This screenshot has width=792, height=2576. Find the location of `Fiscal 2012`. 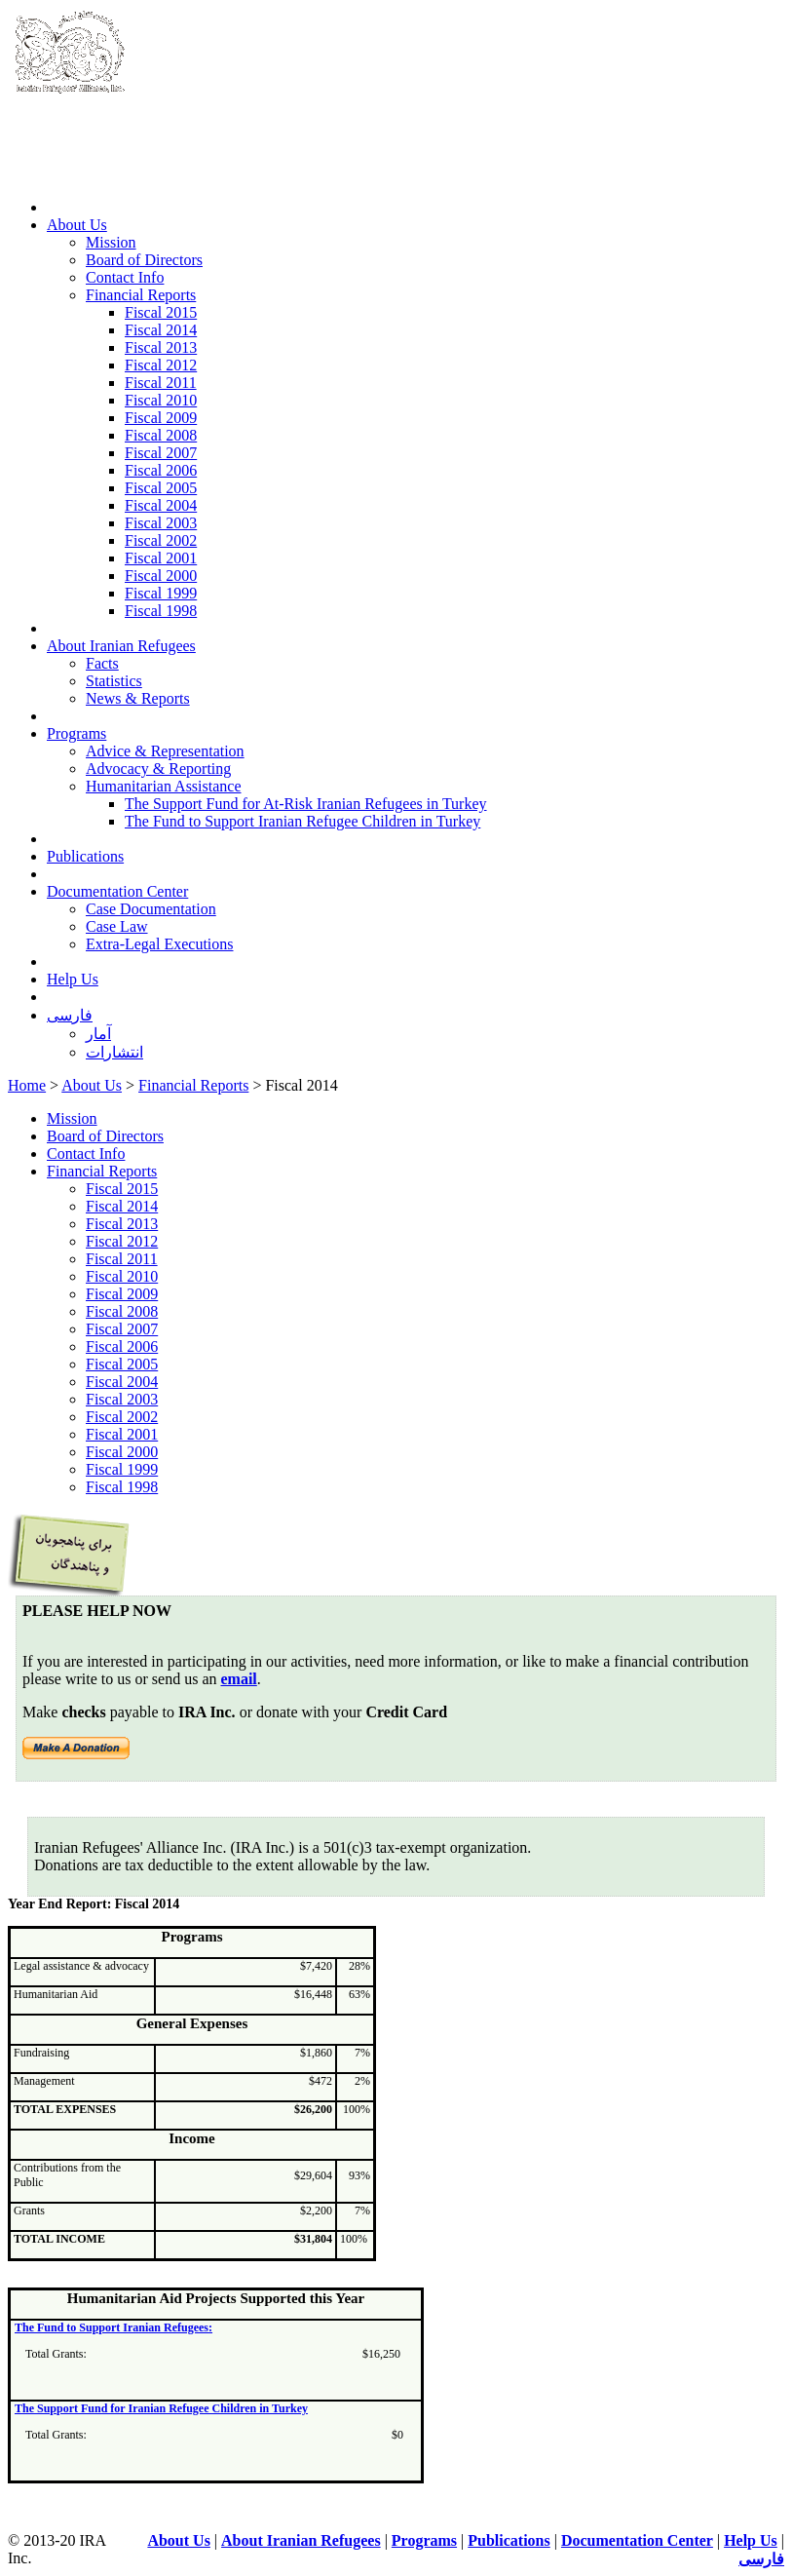

Fiscal 2012 is located at coordinates (161, 365).